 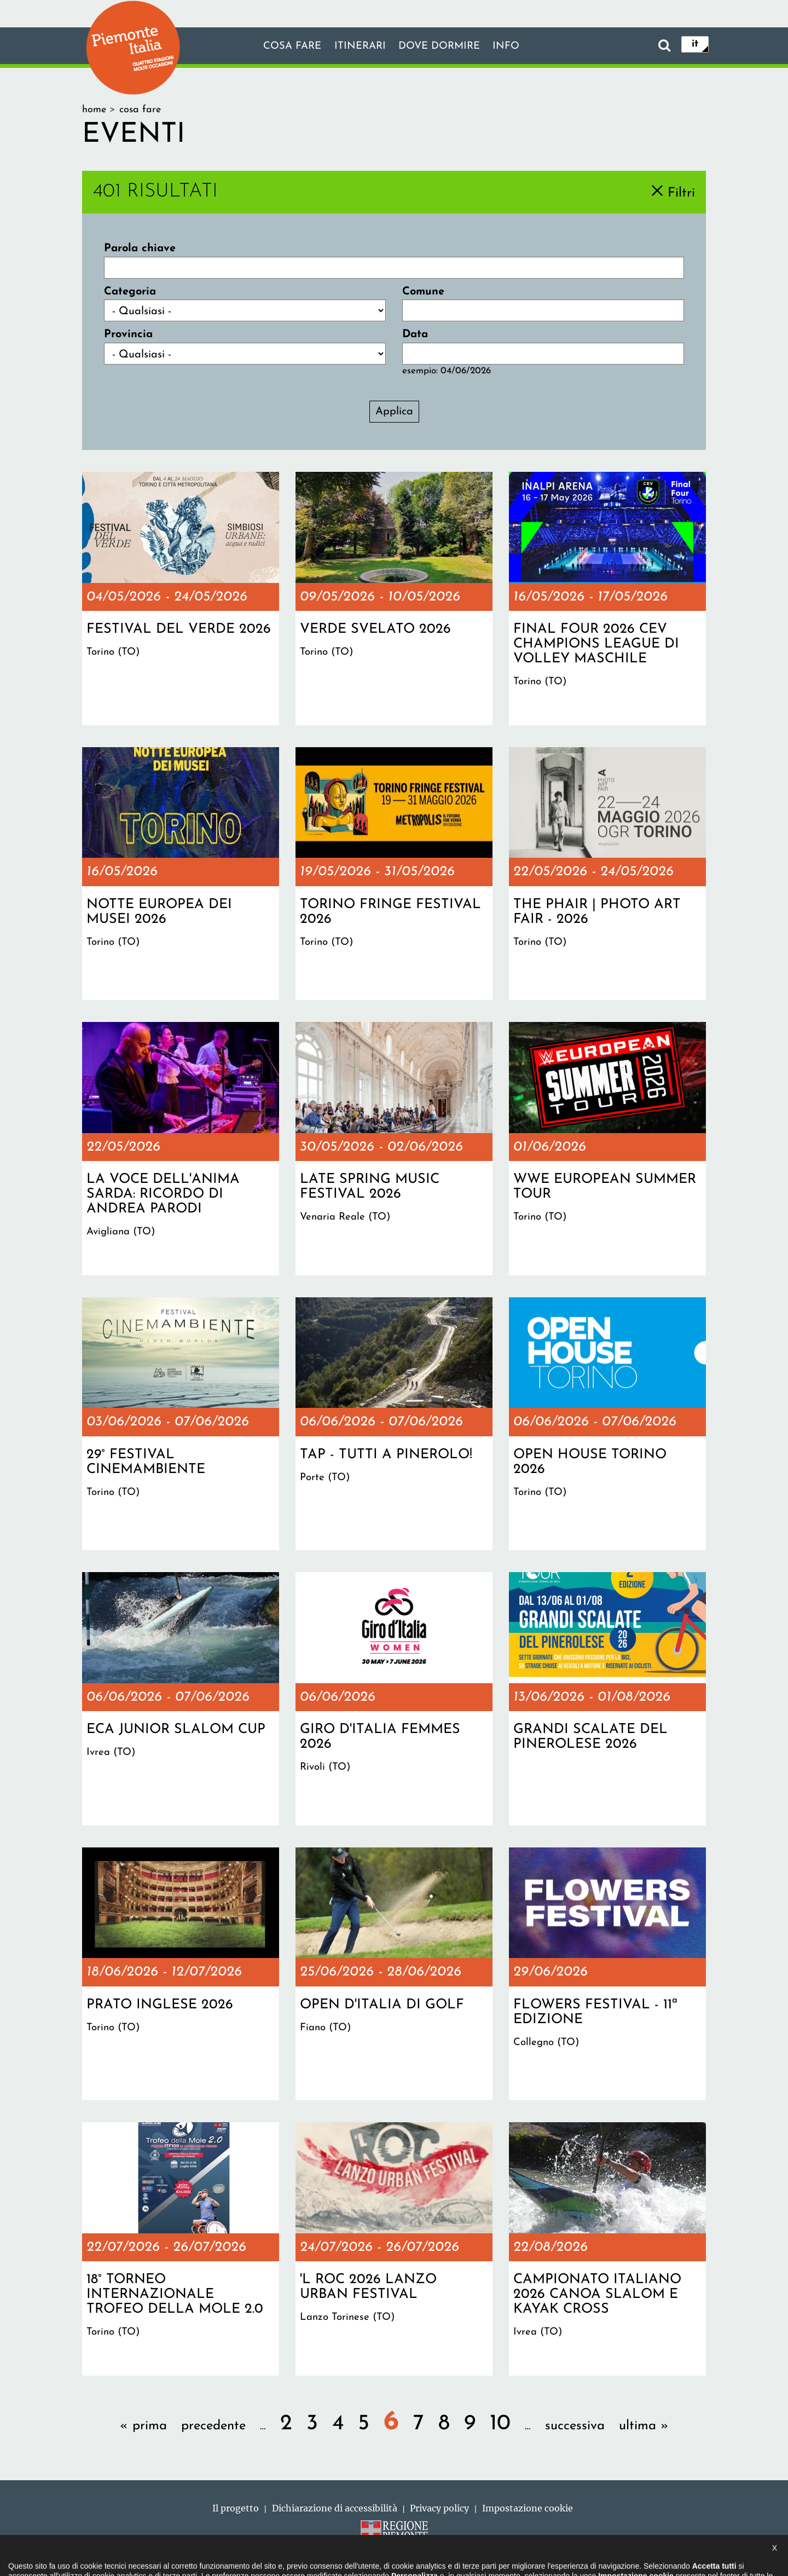 What do you see at coordinates (513, 46) in the screenshot?
I see `info` at bounding box center [513, 46].